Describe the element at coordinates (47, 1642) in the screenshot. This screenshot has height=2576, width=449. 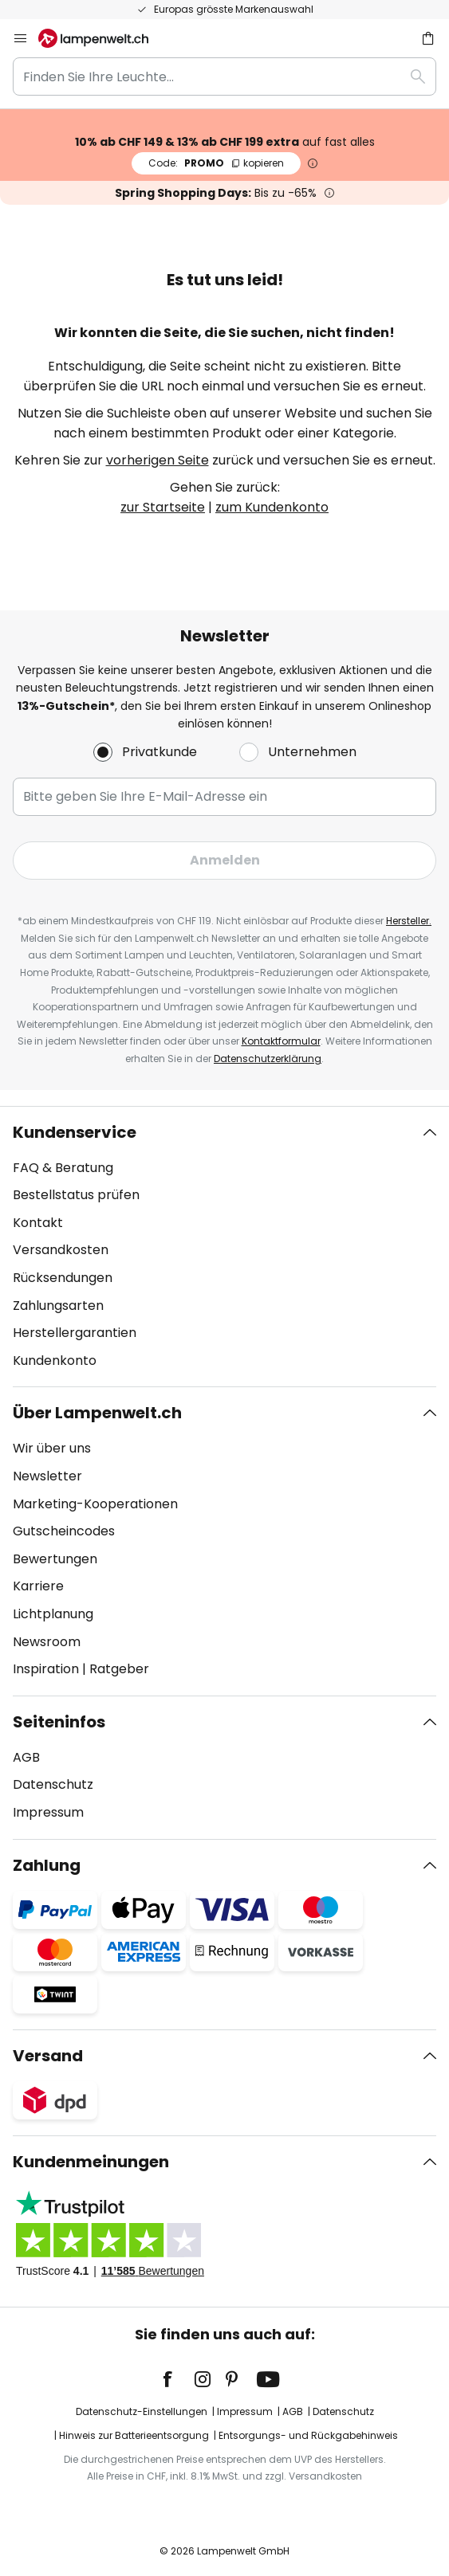
I see `Newsroom` at that location.